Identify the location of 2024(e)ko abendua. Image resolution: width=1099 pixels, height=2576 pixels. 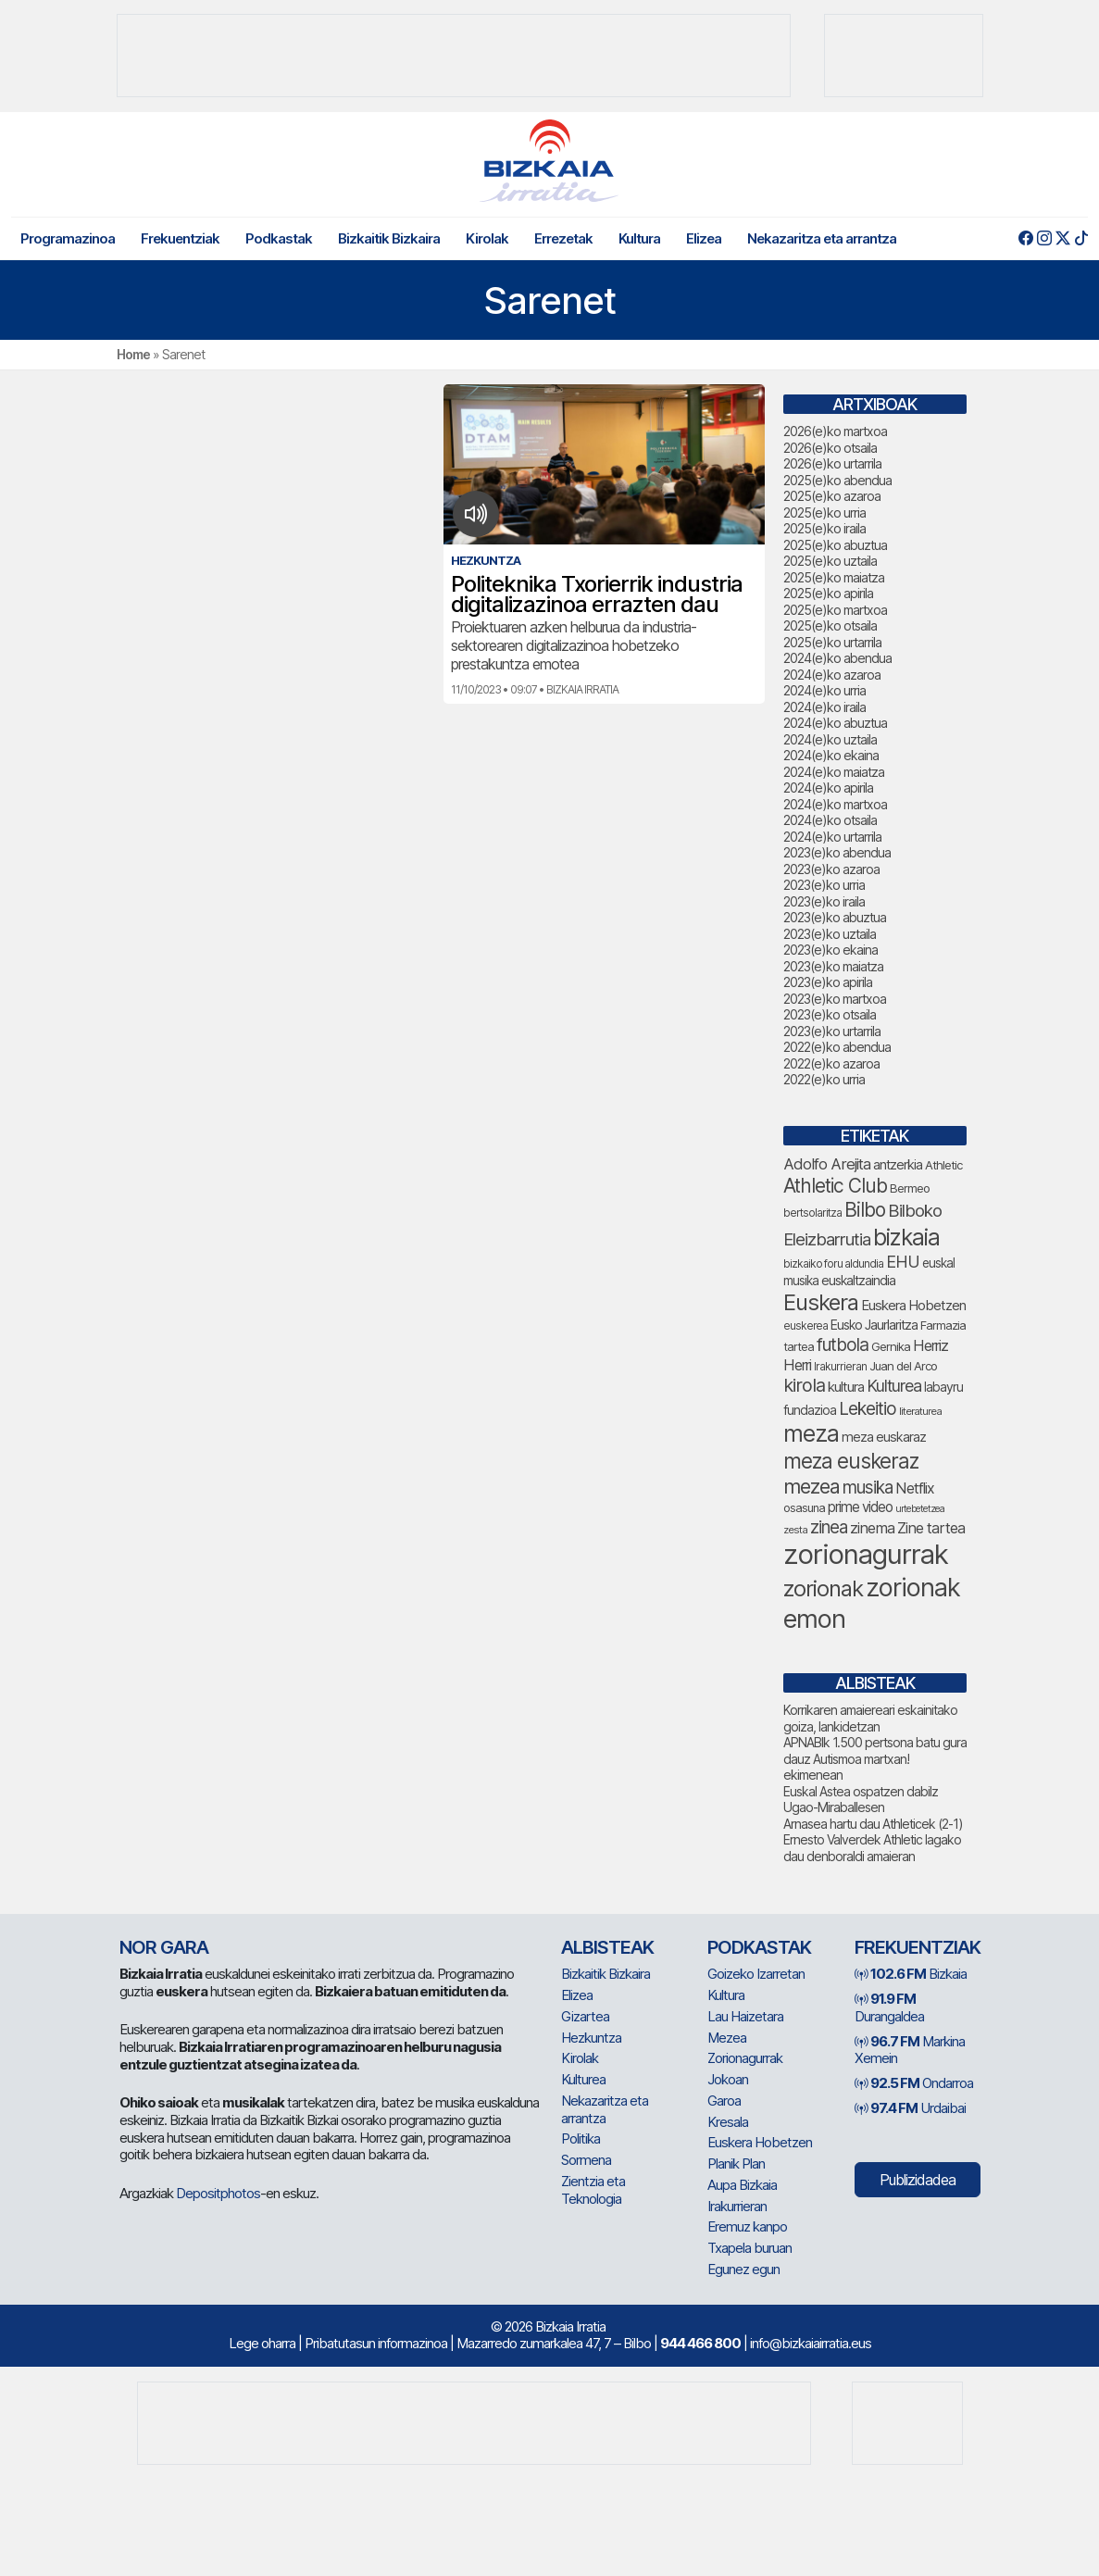
(837, 658).